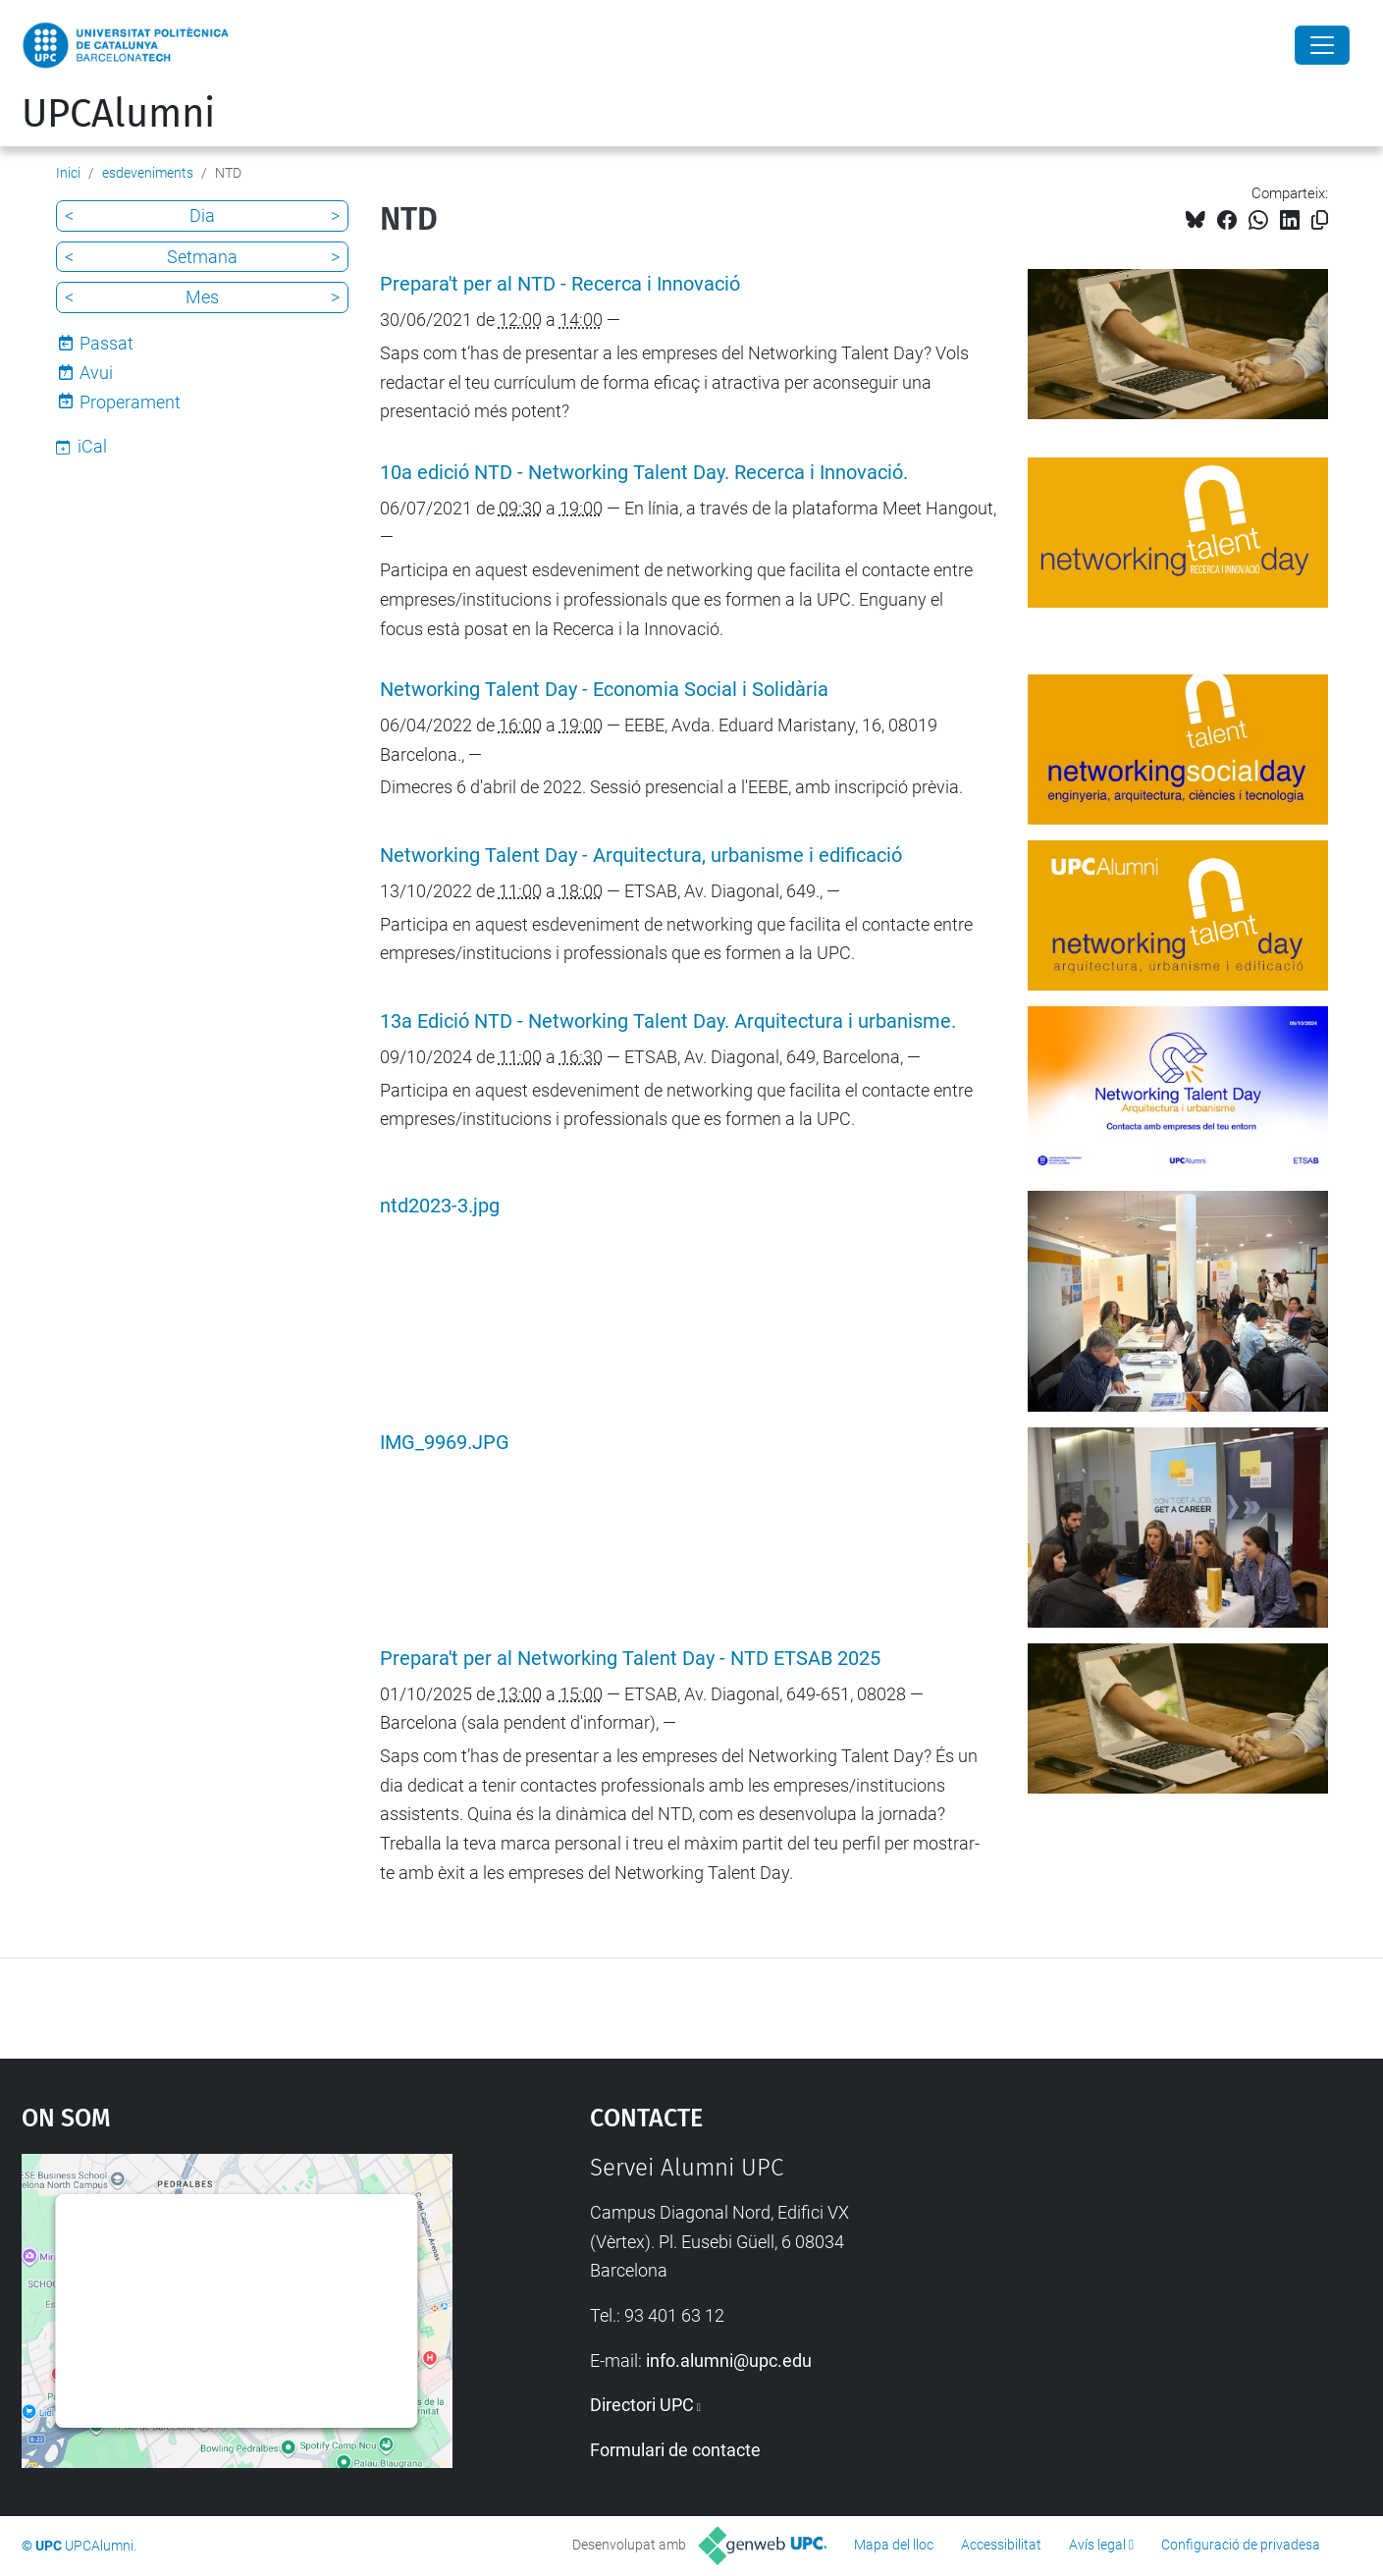 This screenshot has height=2576, width=1383. Describe the element at coordinates (106, 343) in the screenshot. I see `Passat` at that location.